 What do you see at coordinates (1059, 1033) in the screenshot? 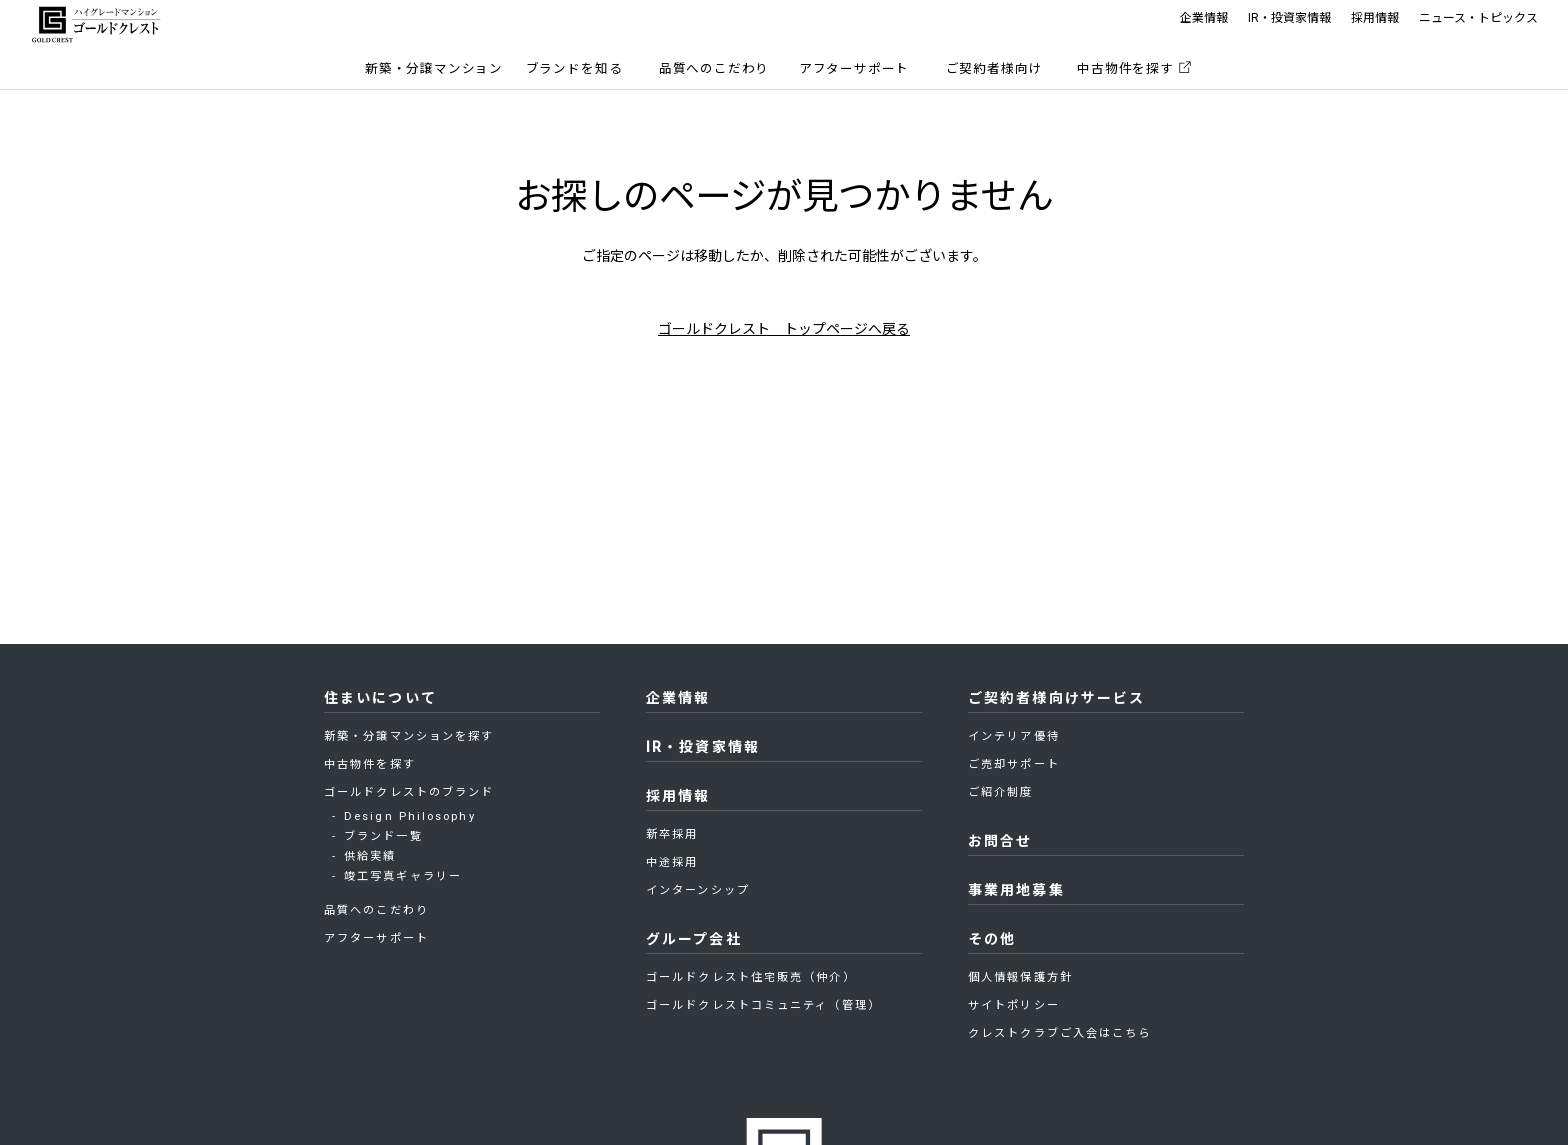
I see `クレストクラブご入会はこちら` at bounding box center [1059, 1033].